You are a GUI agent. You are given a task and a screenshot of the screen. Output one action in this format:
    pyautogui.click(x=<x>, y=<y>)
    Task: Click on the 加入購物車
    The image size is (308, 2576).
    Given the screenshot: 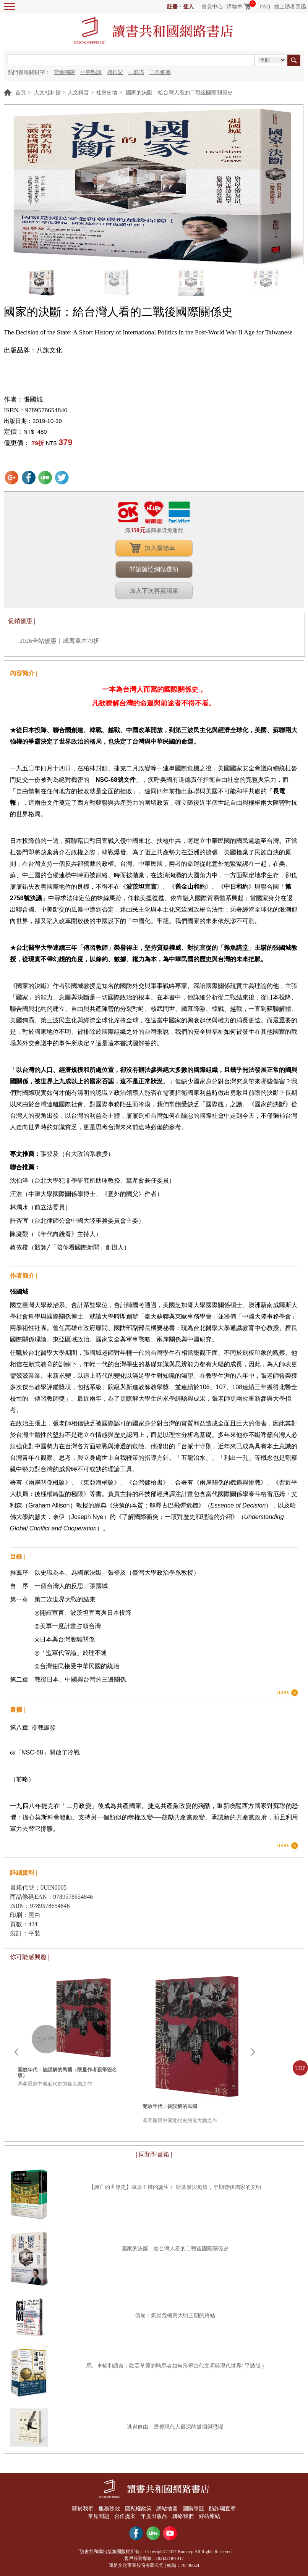 What is the action you would take?
    pyautogui.click(x=159, y=548)
    